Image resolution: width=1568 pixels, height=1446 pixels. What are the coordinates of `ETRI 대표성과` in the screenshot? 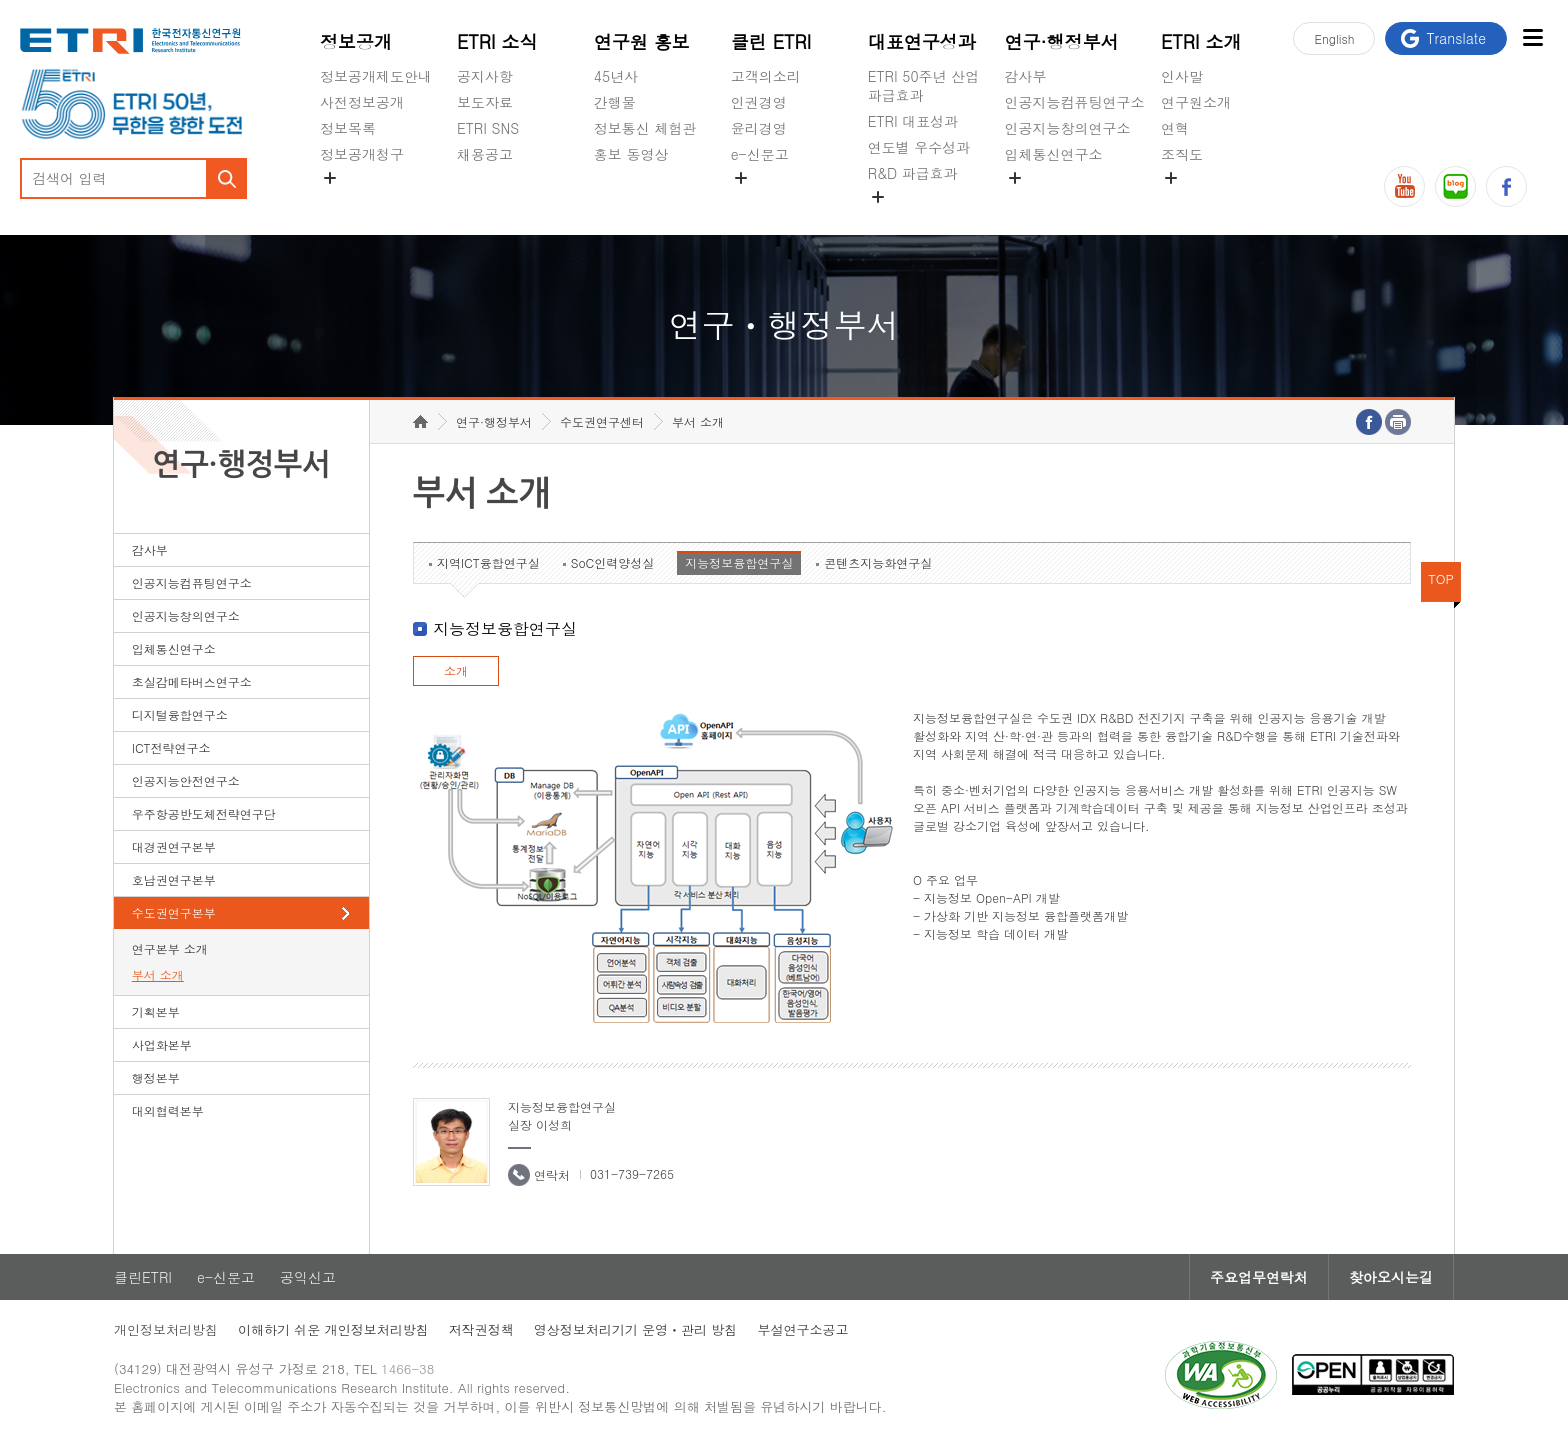 It's located at (913, 121).